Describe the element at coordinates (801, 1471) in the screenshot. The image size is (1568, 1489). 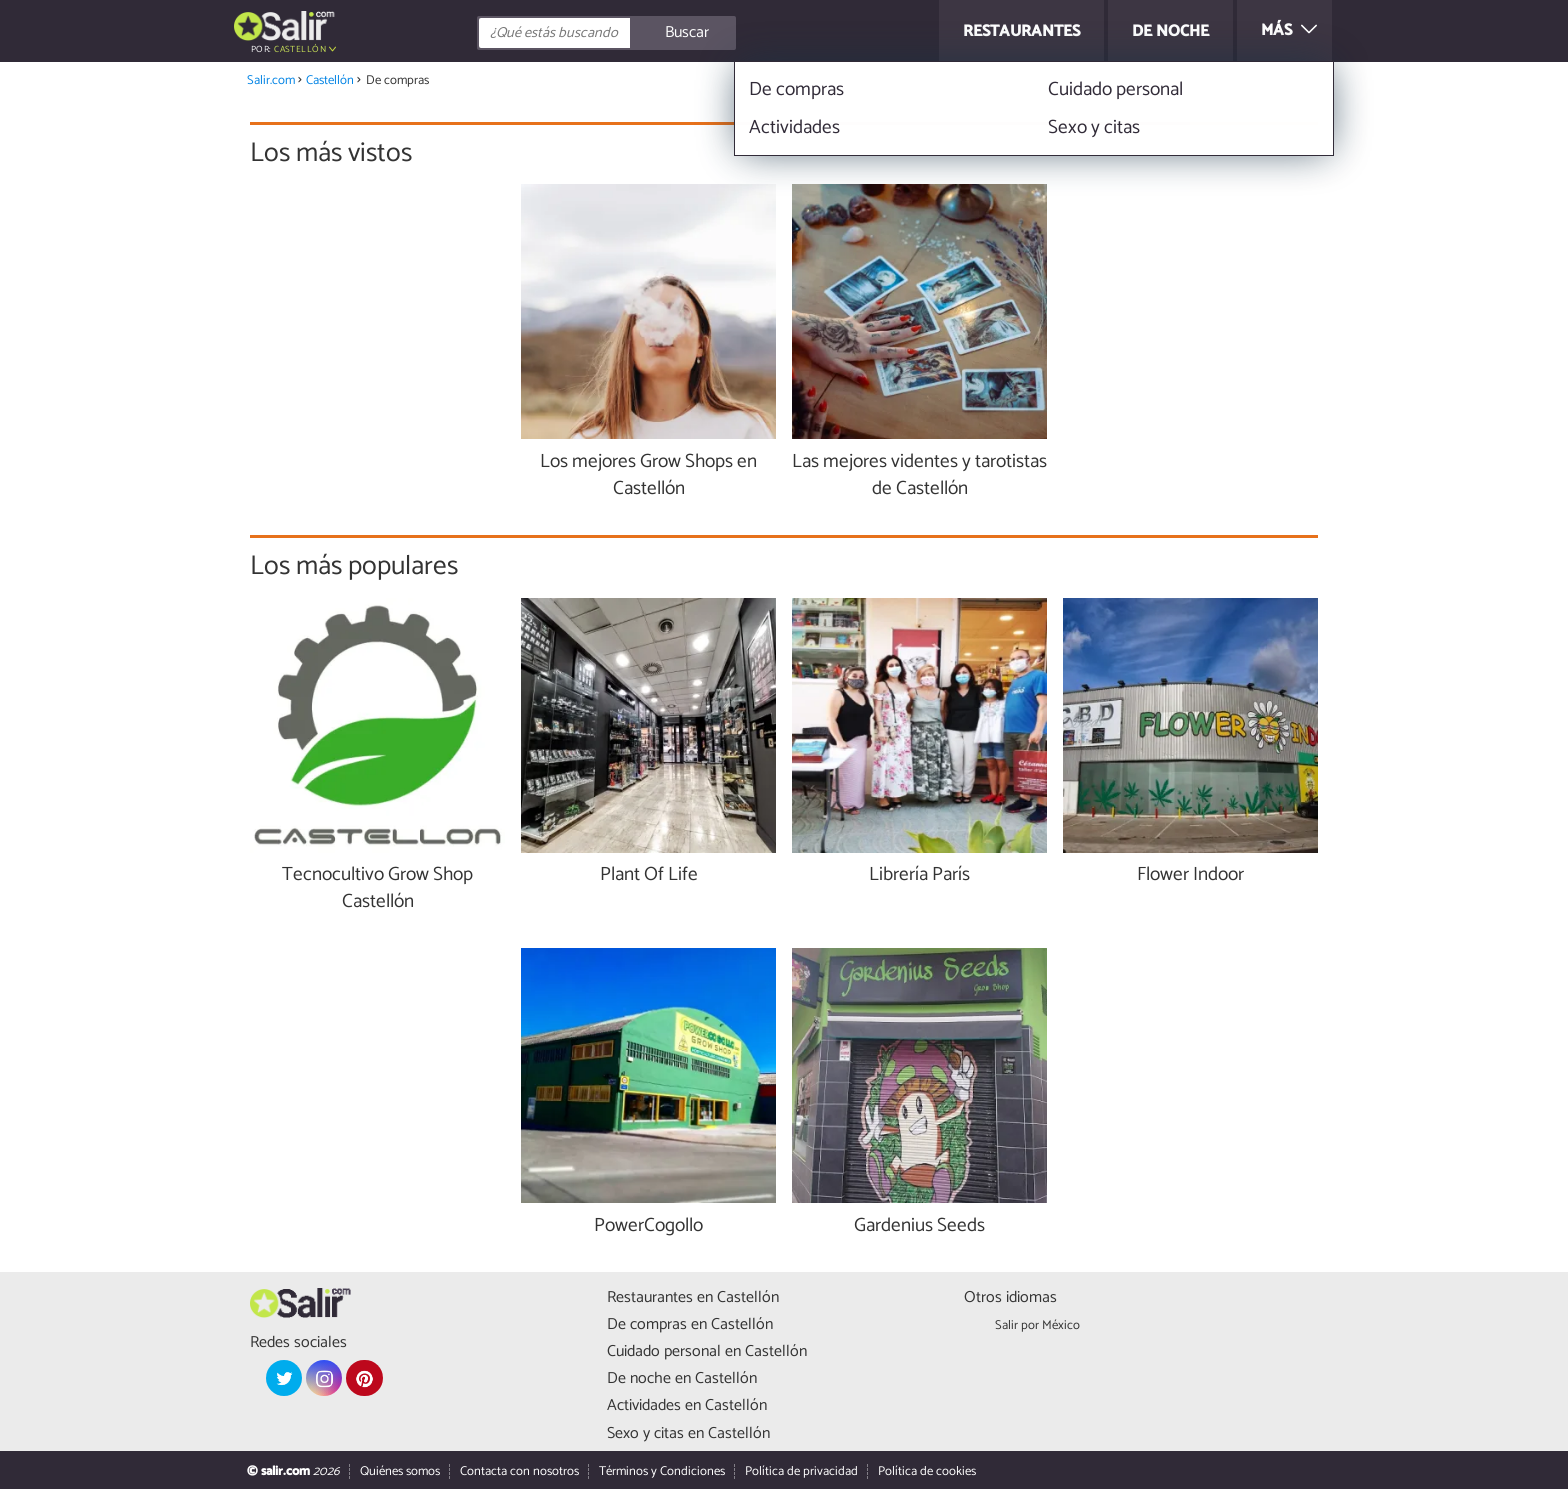
I see `Política de privacidad` at that location.